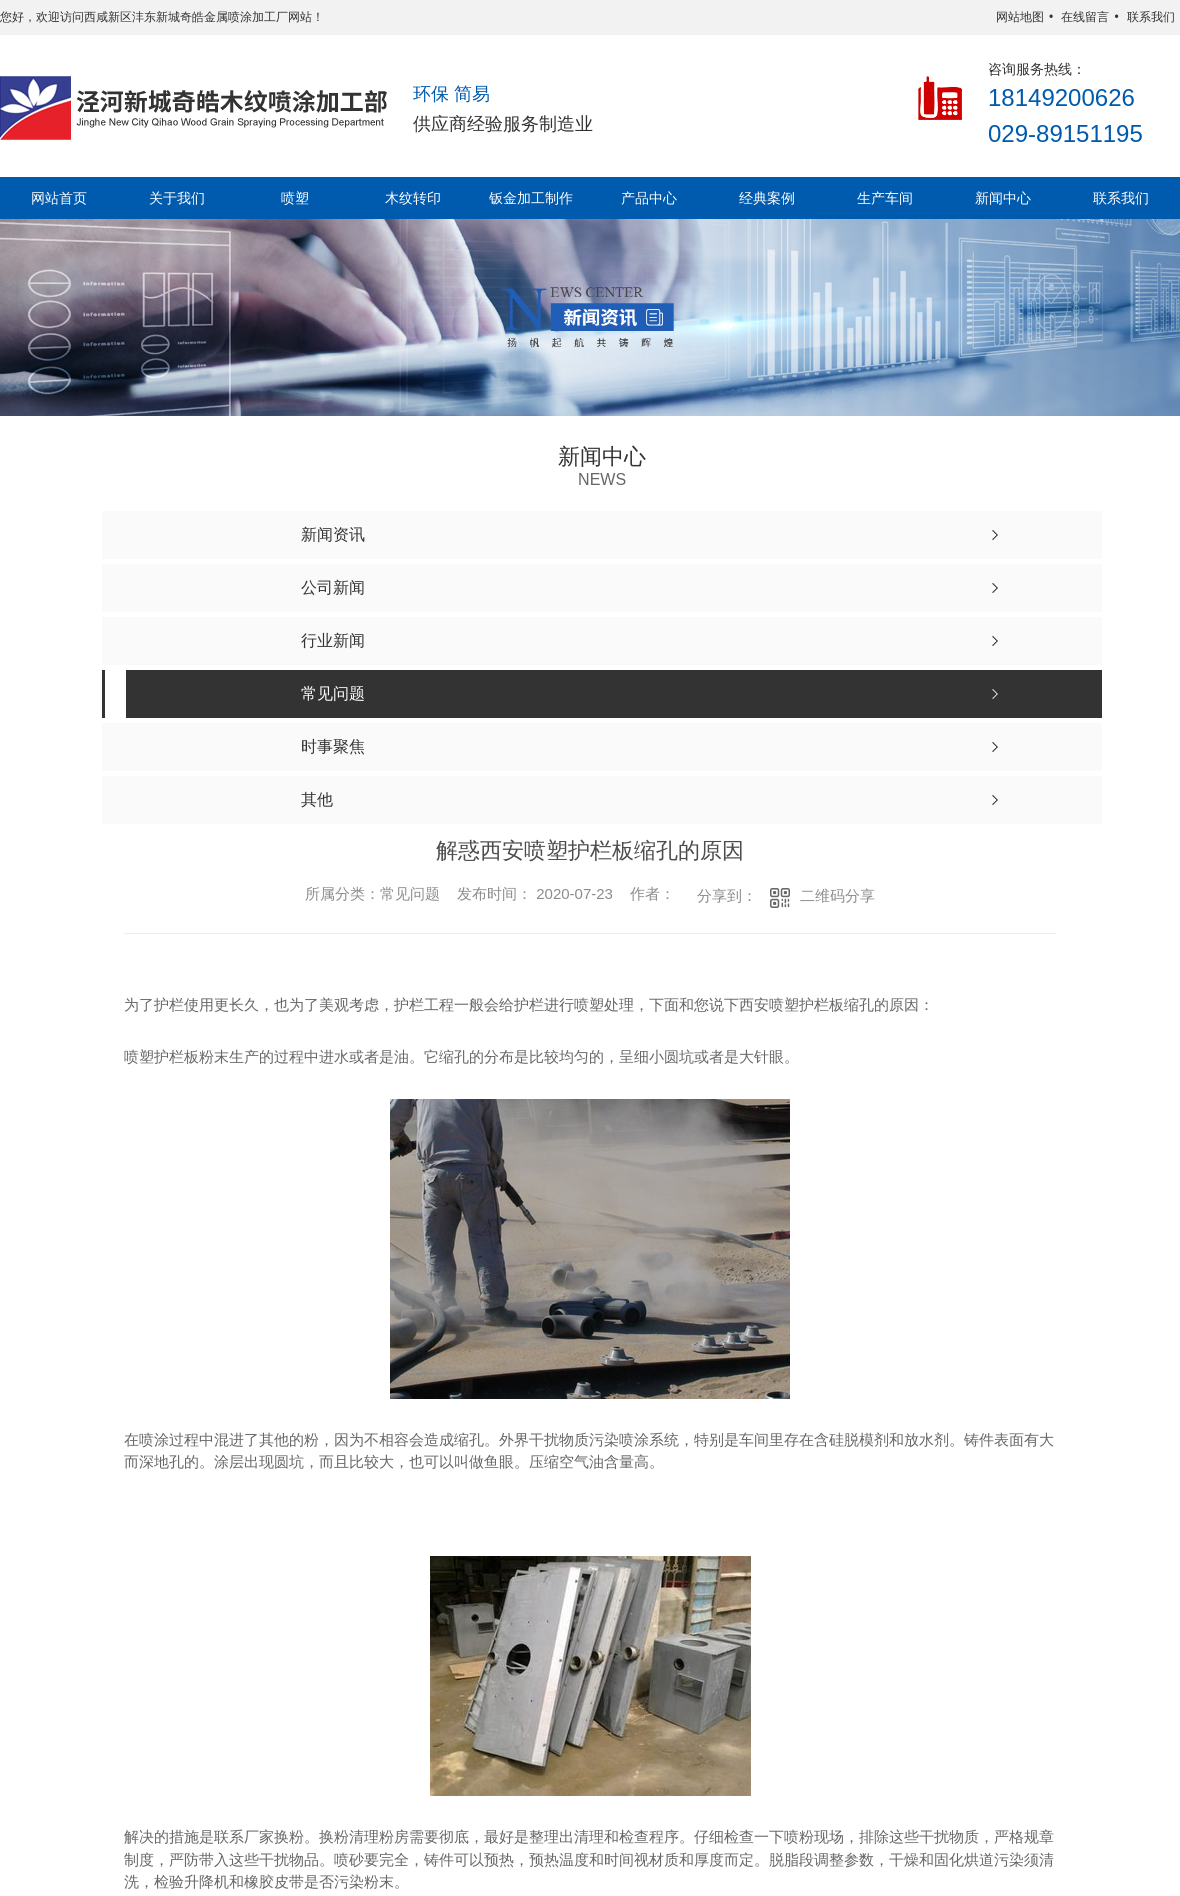  What do you see at coordinates (1085, 17) in the screenshot?
I see `在线留言` at bounding box center [1085, 17].